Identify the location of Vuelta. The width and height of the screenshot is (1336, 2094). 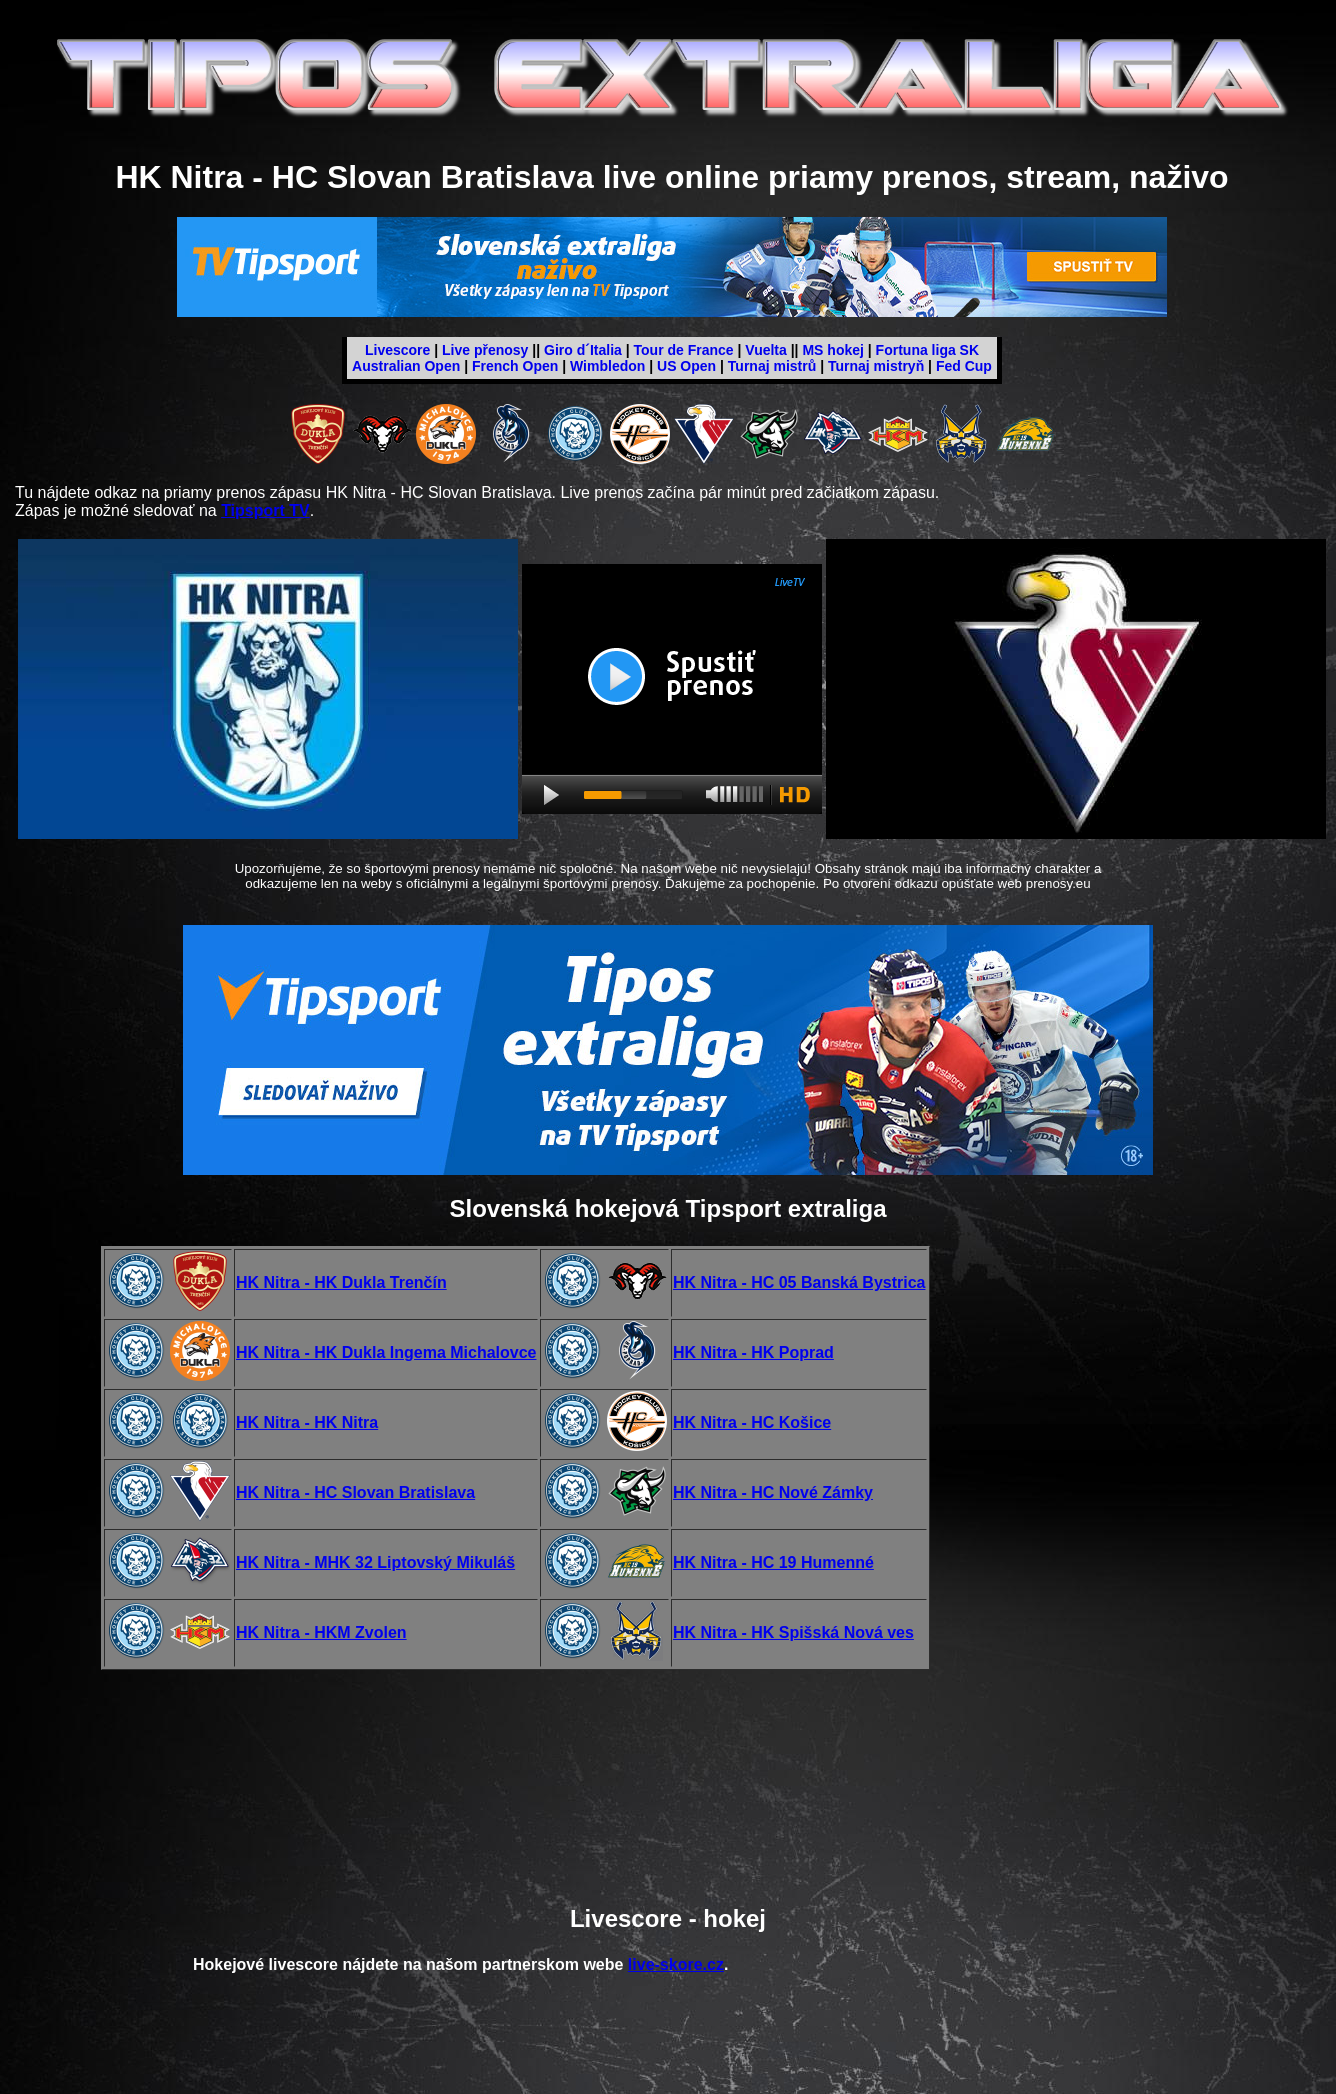
(766, 350).